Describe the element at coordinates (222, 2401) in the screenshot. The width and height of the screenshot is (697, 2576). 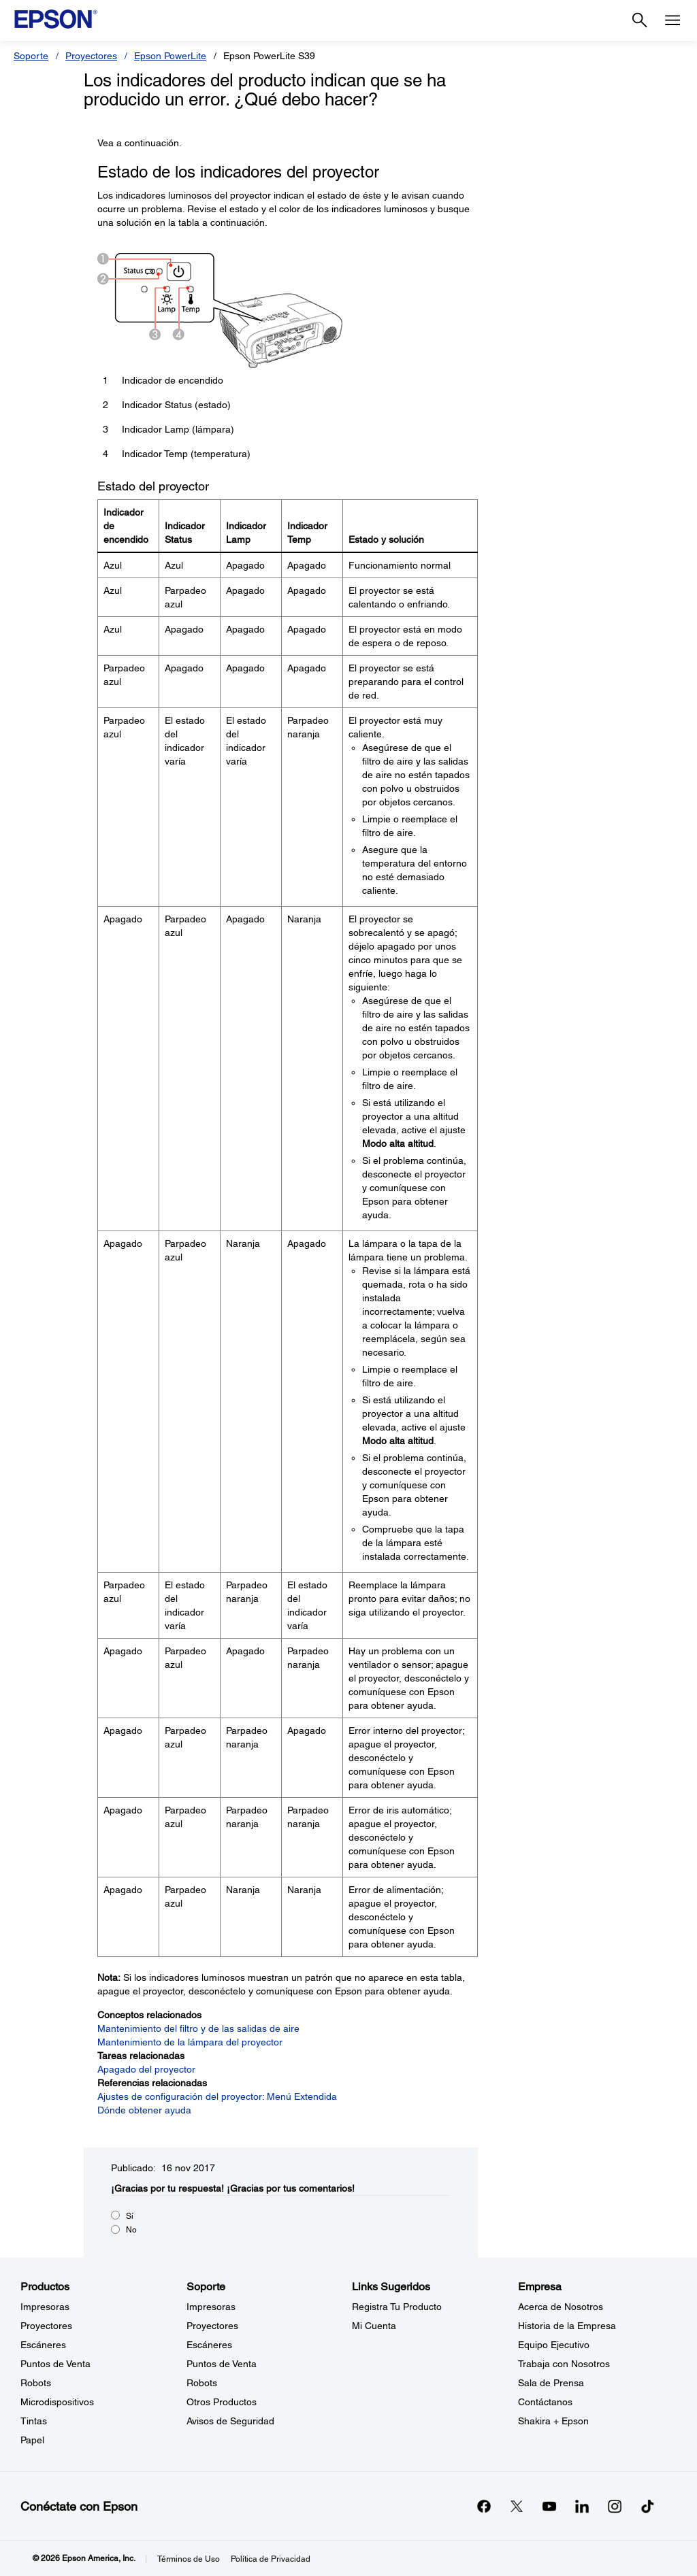
I see `Otros Productos [SoporteOtros Productos]` at that location.